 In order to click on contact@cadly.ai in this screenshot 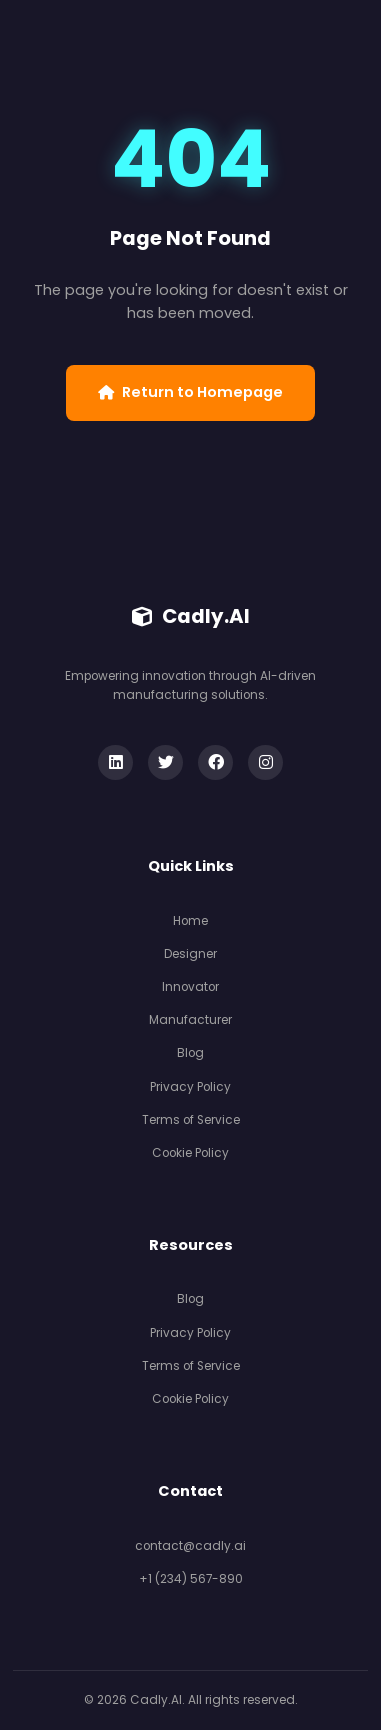, I will do `click(190, 1546)`.